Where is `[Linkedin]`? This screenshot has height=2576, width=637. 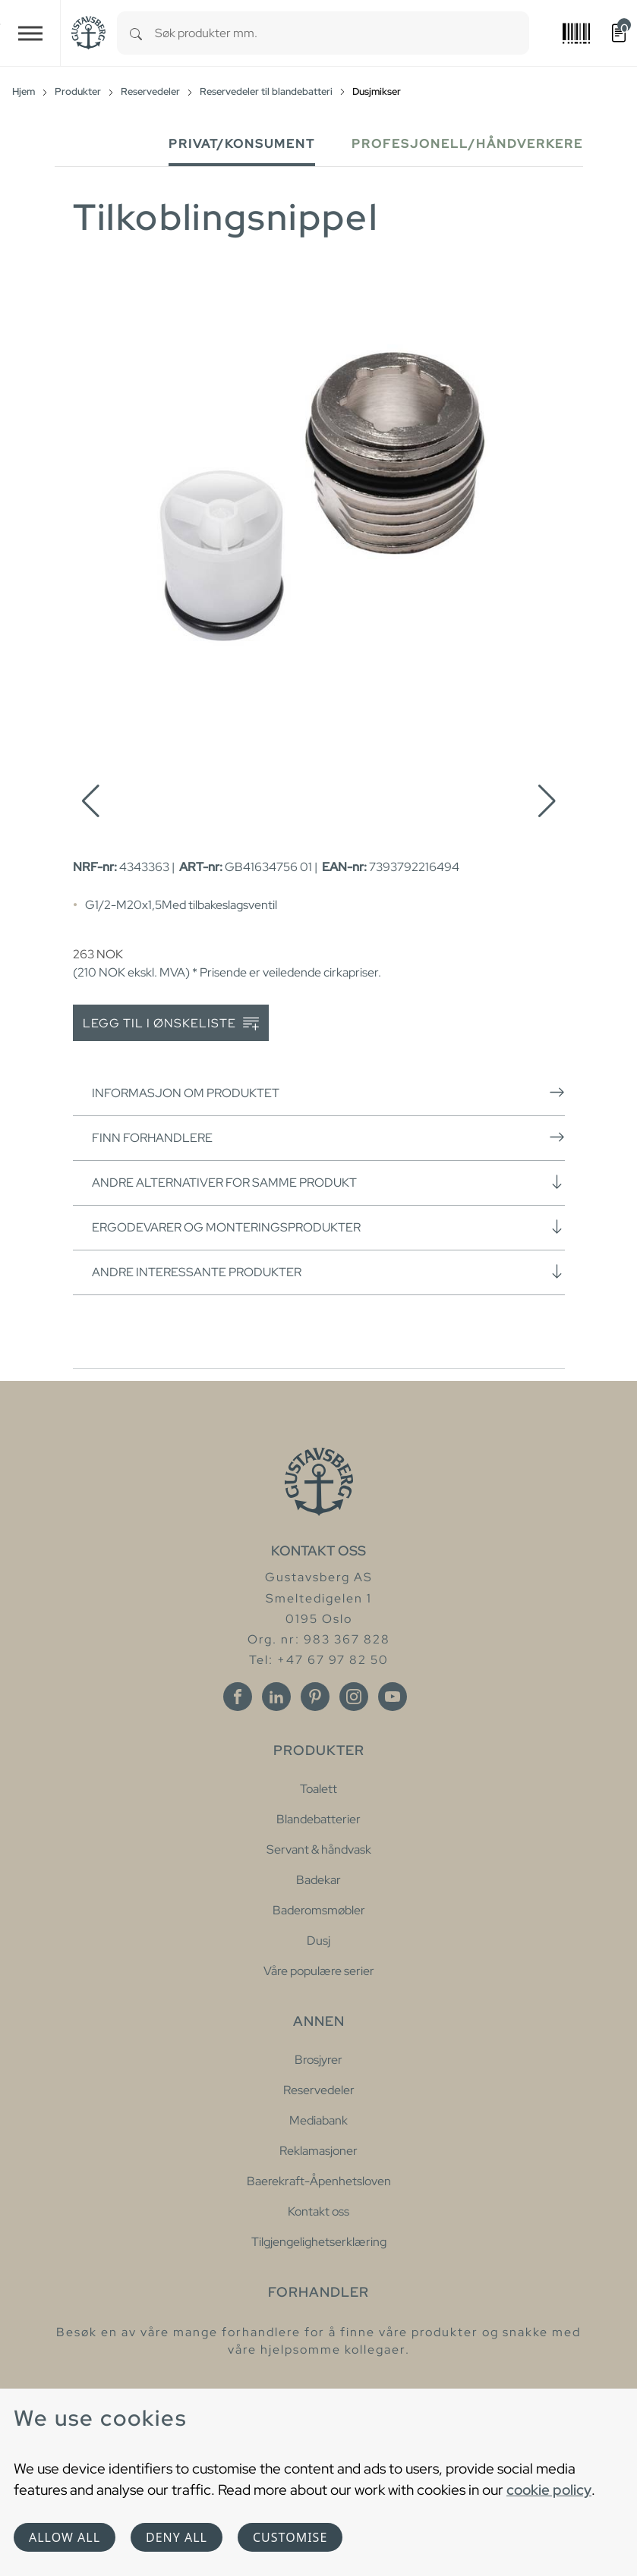 [Linkedin] is located at coordinates (276, 1696).